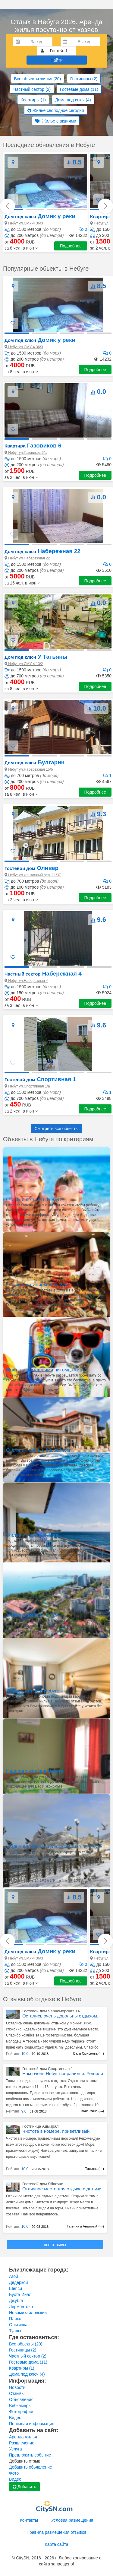 The image size is (113, 2576). I want to click on Булгарин, so click(34, 762).